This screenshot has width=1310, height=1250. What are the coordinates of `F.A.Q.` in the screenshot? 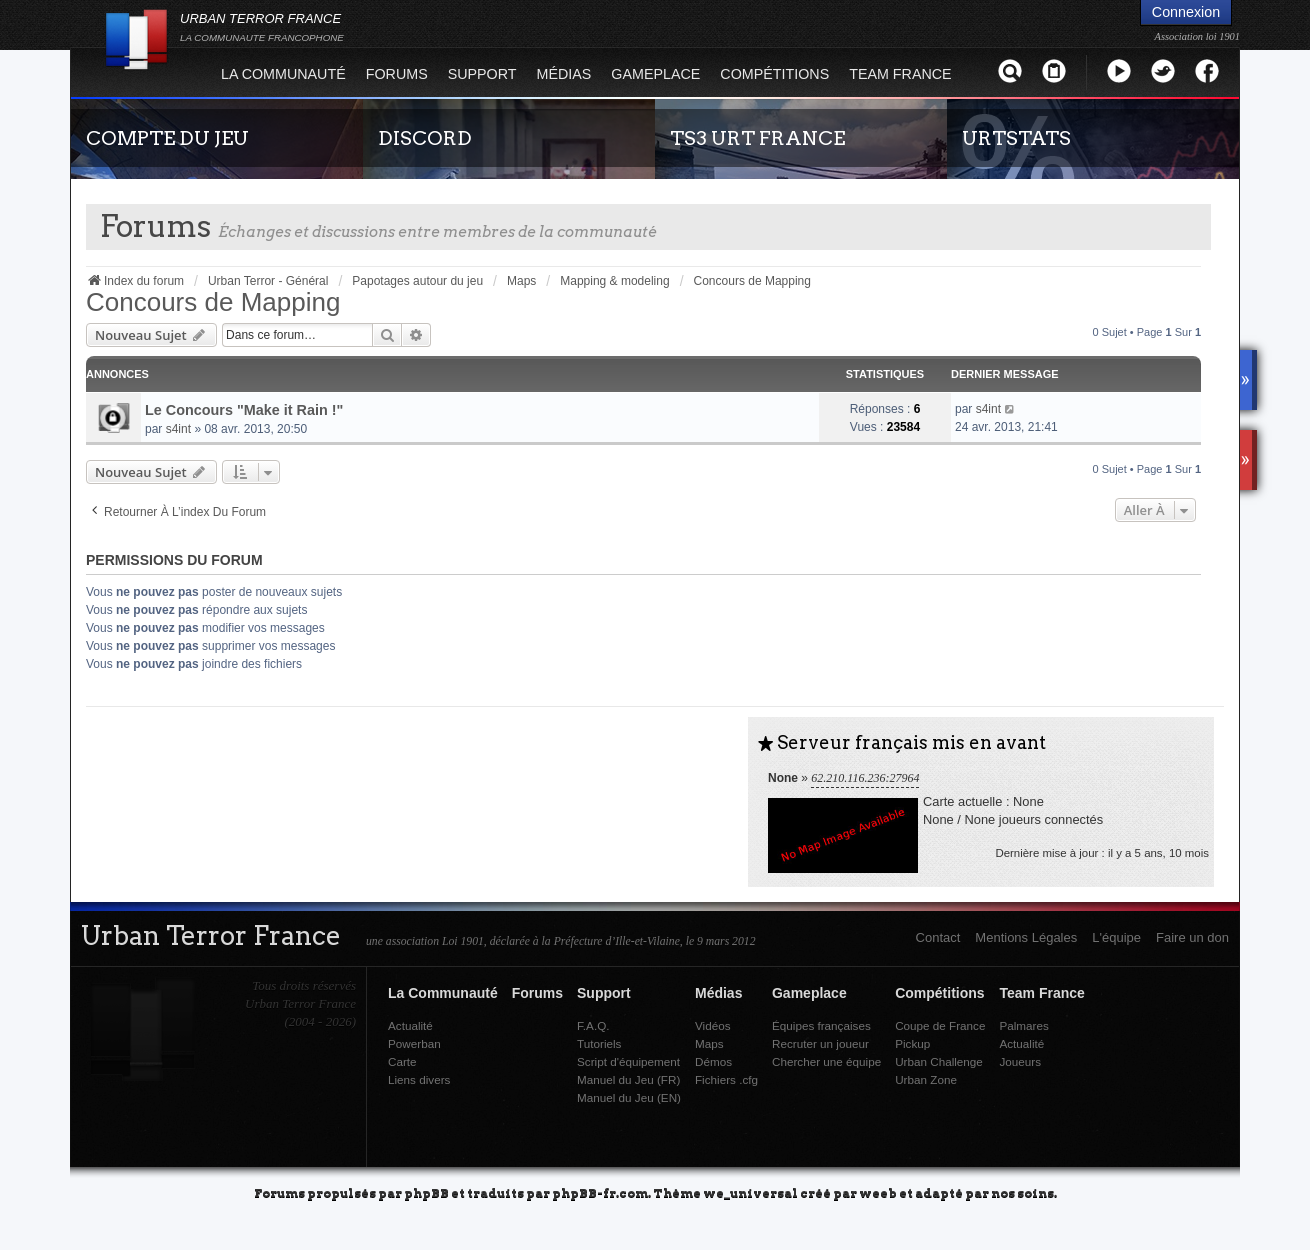 It's located at (593, 1025).